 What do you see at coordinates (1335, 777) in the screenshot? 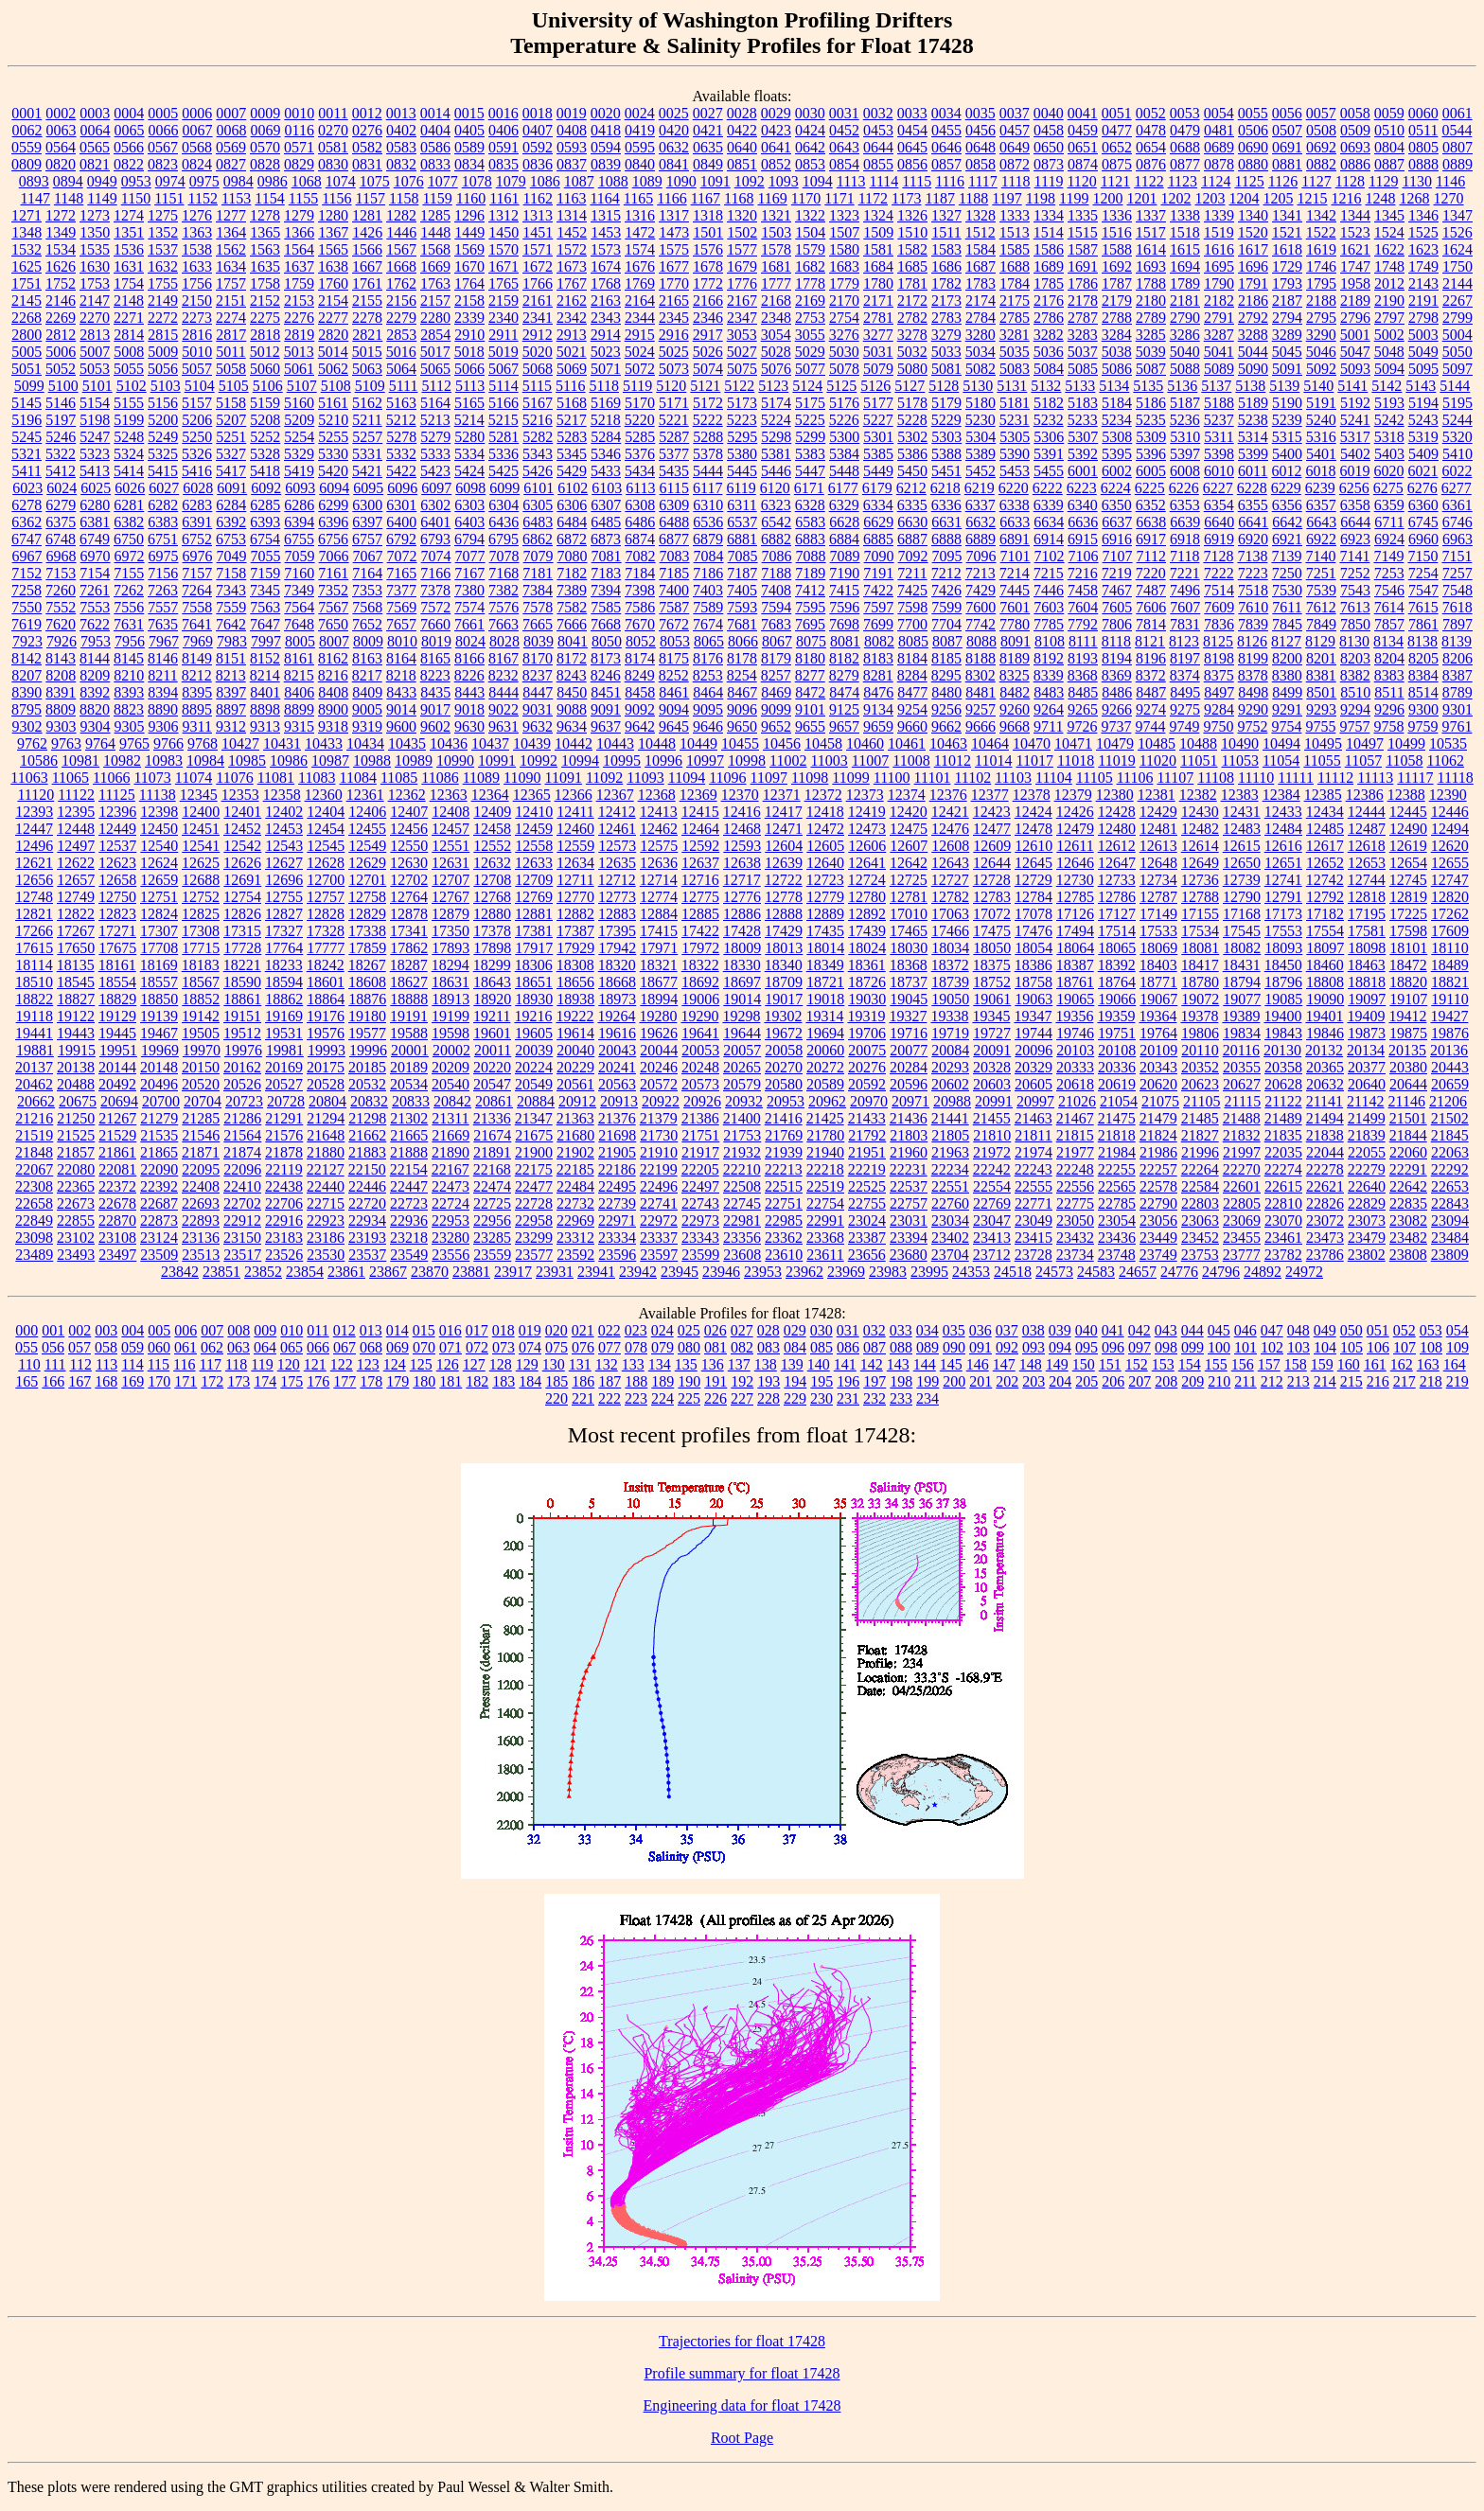
I see `11112` at bounding box center [1335, 777].